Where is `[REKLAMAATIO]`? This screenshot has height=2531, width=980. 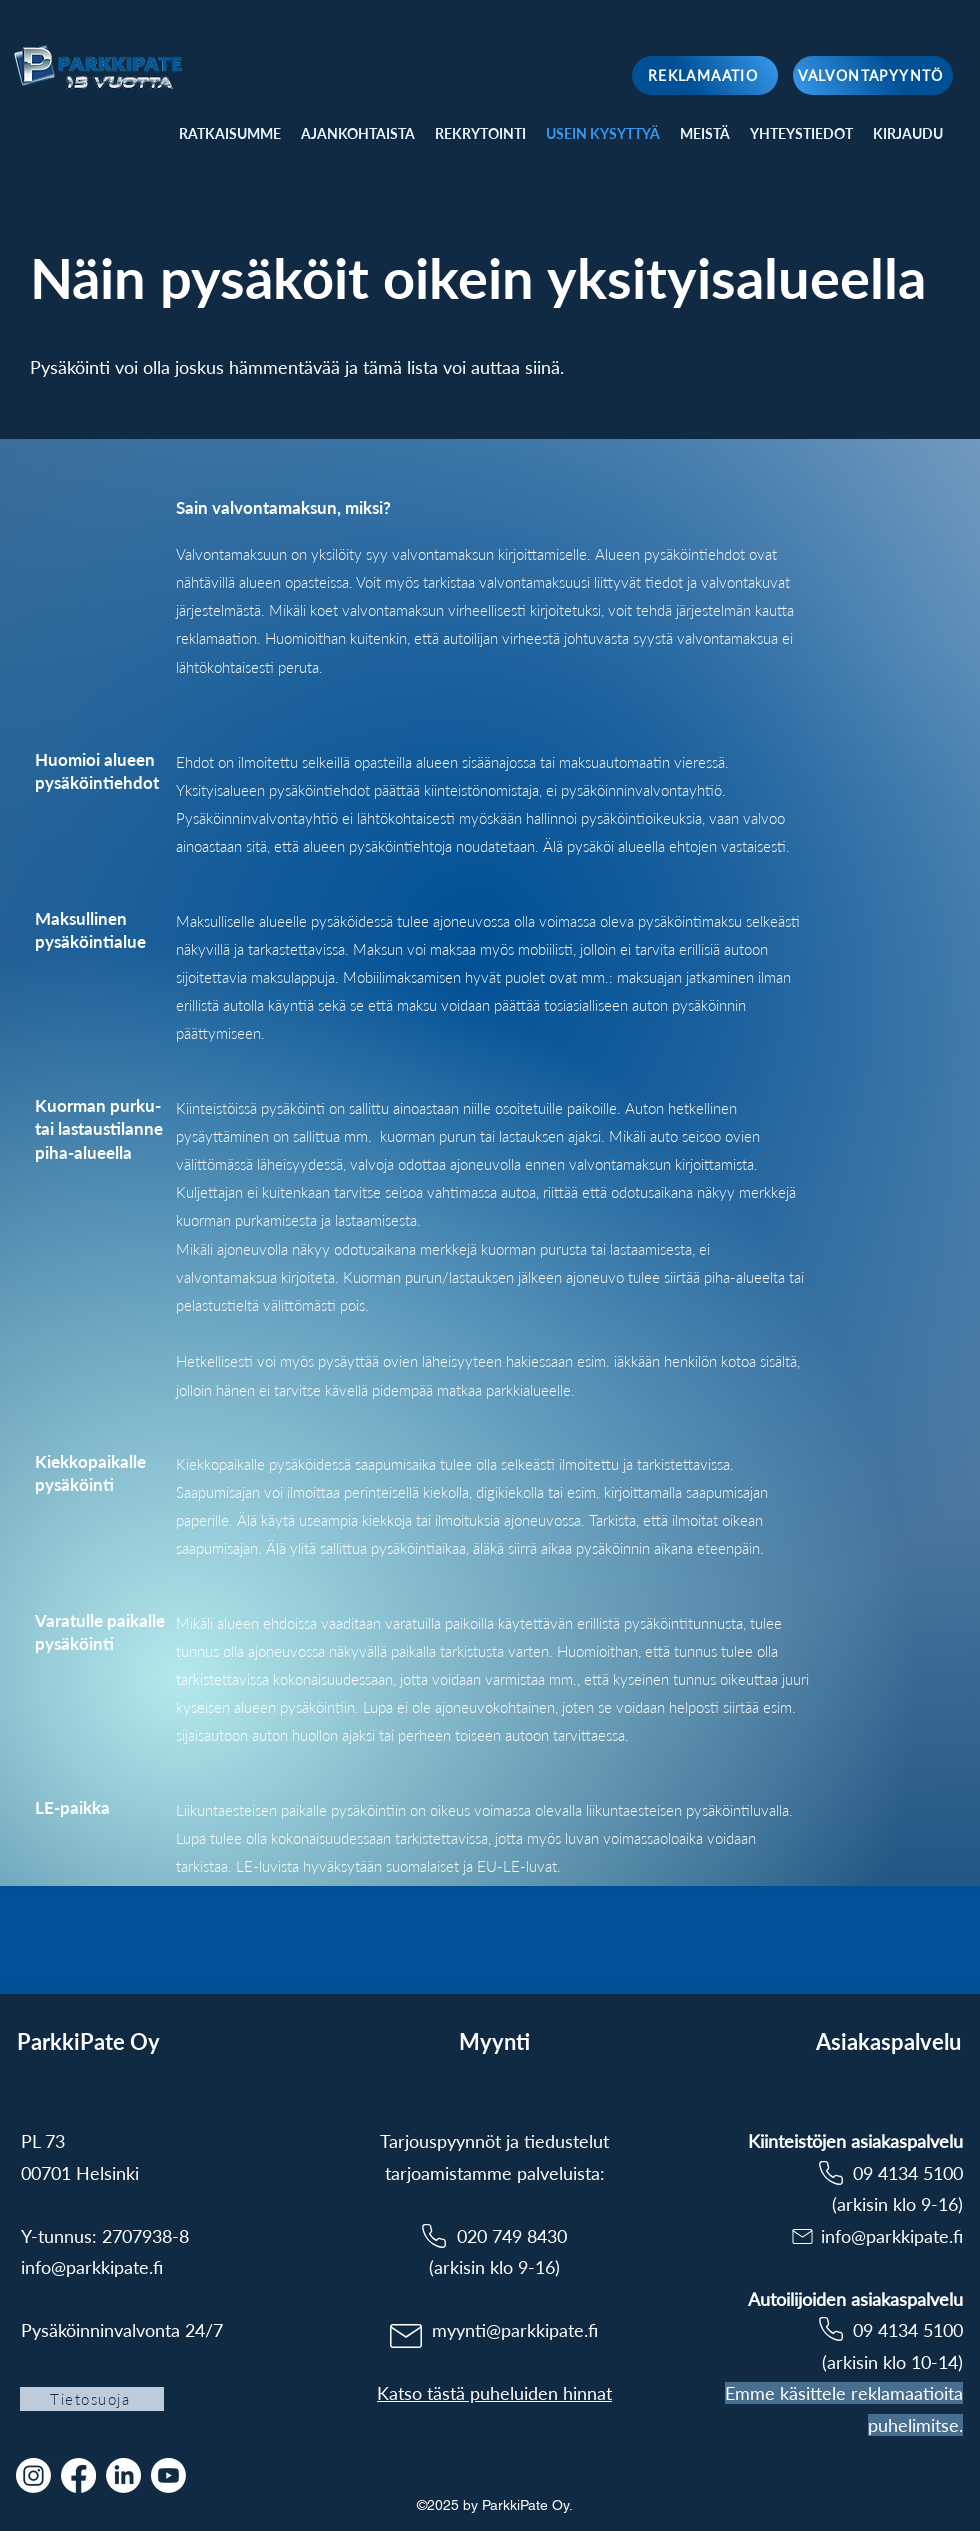 [REKLAMAATIO] is located at coordinates (705, 75).